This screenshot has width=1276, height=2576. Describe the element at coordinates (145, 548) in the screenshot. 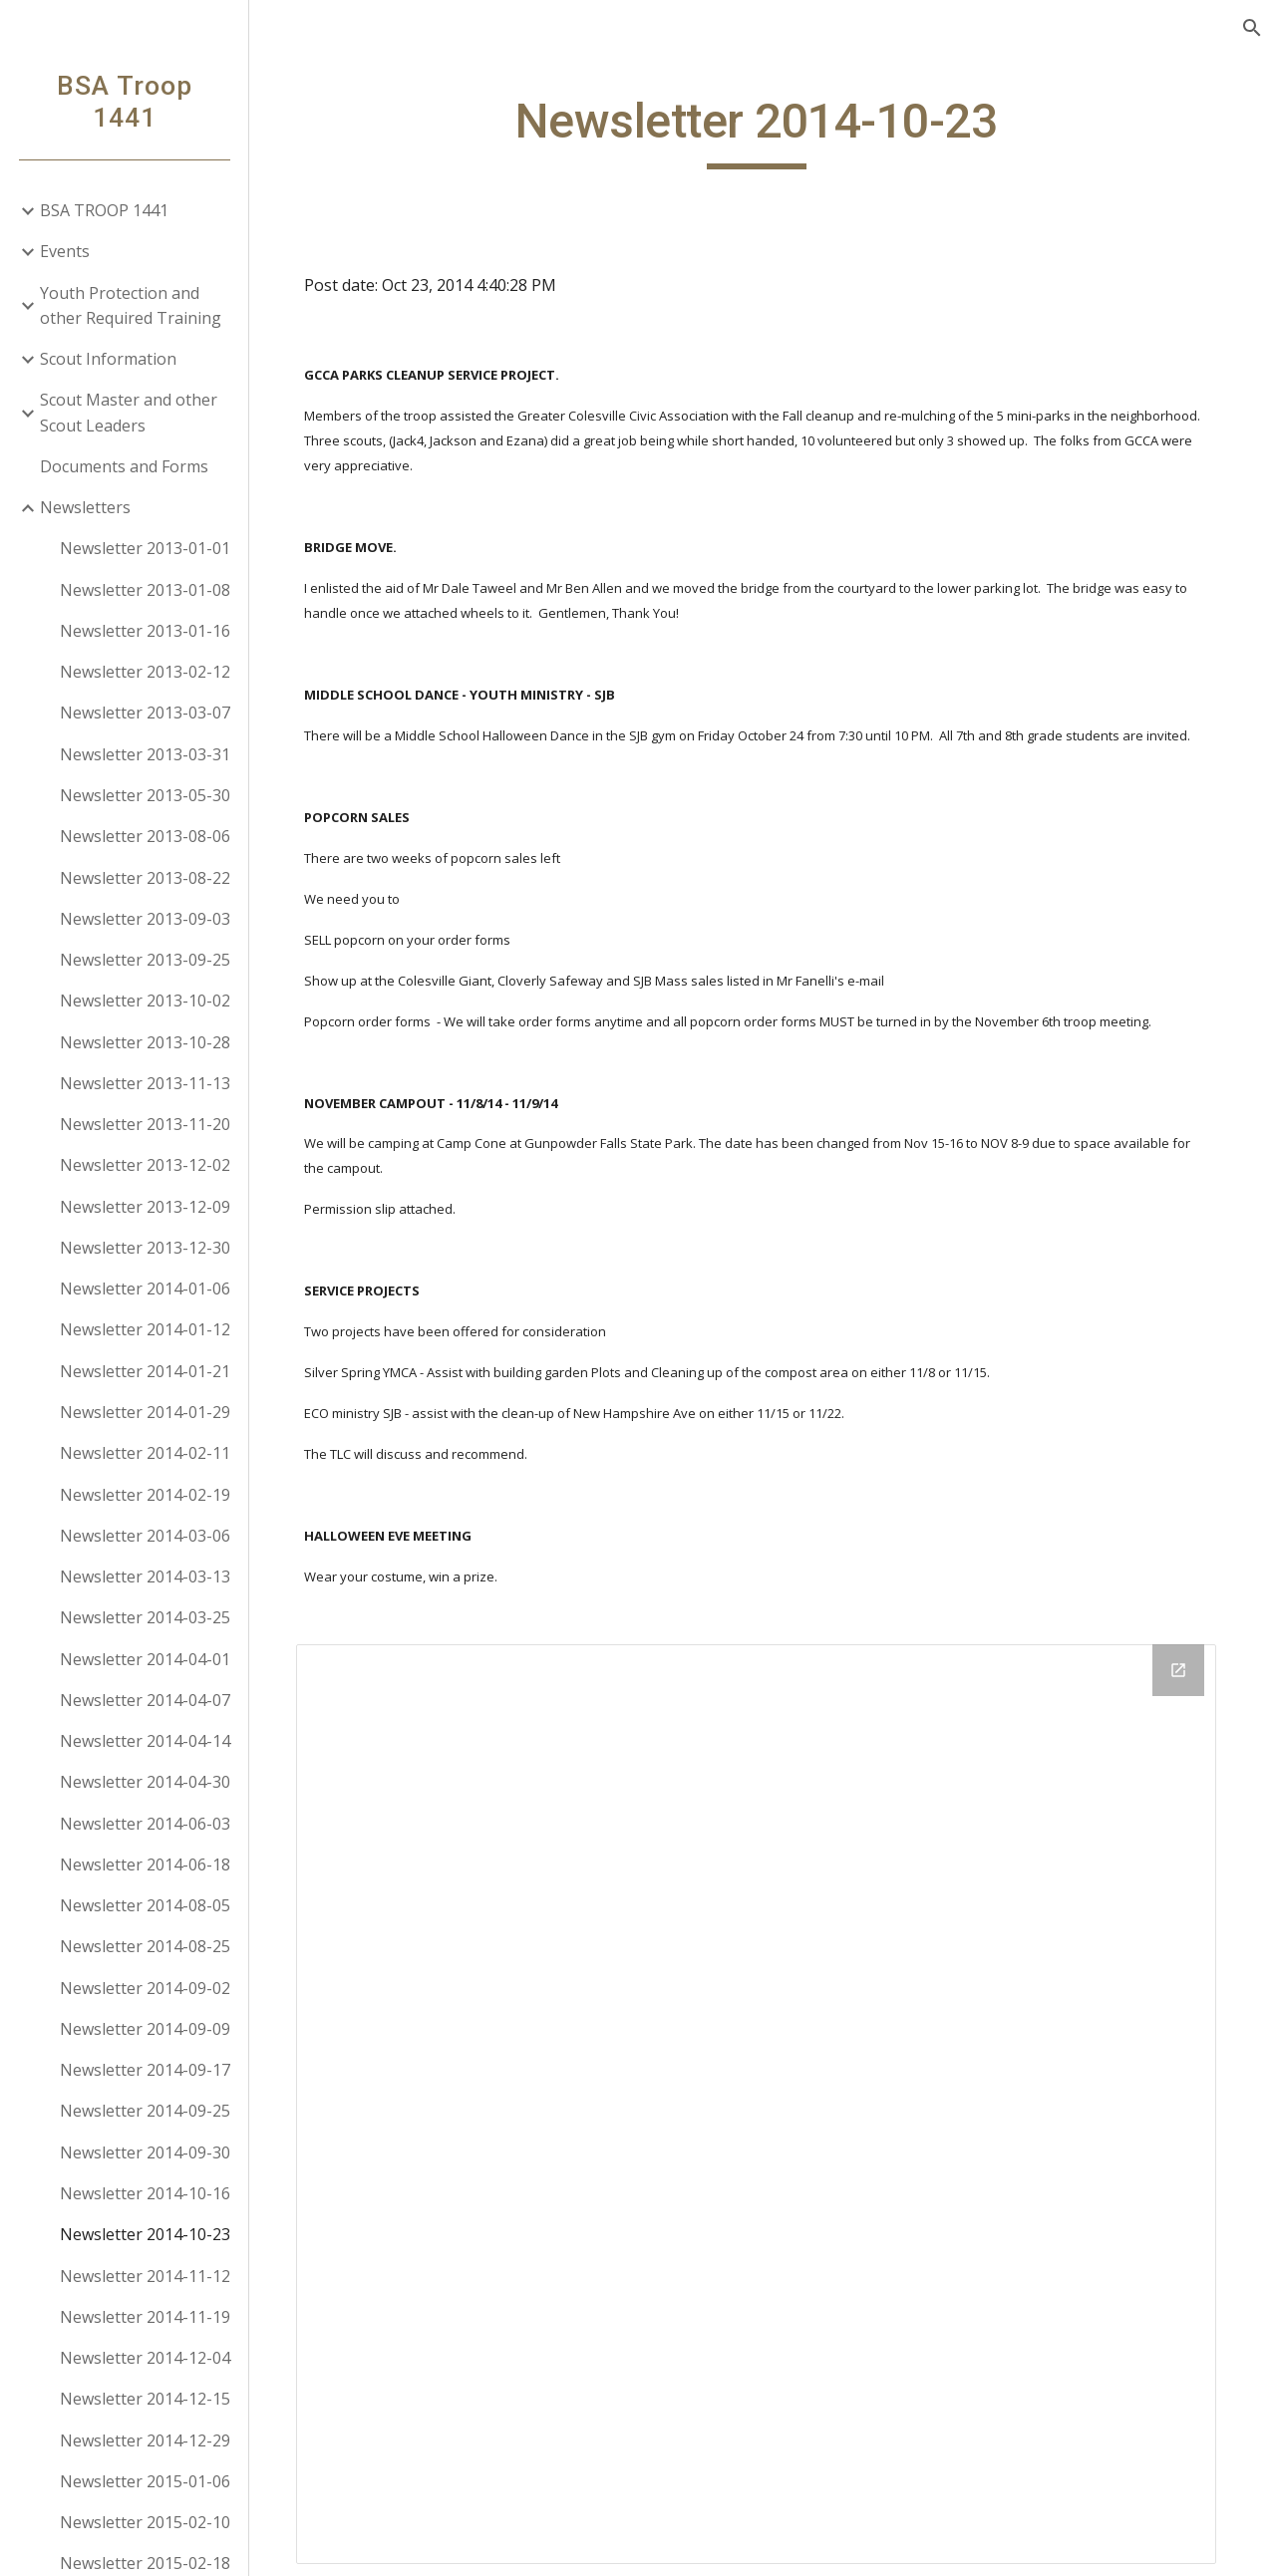

I see `Newsletter 2013-01-01 [link]` at that location.